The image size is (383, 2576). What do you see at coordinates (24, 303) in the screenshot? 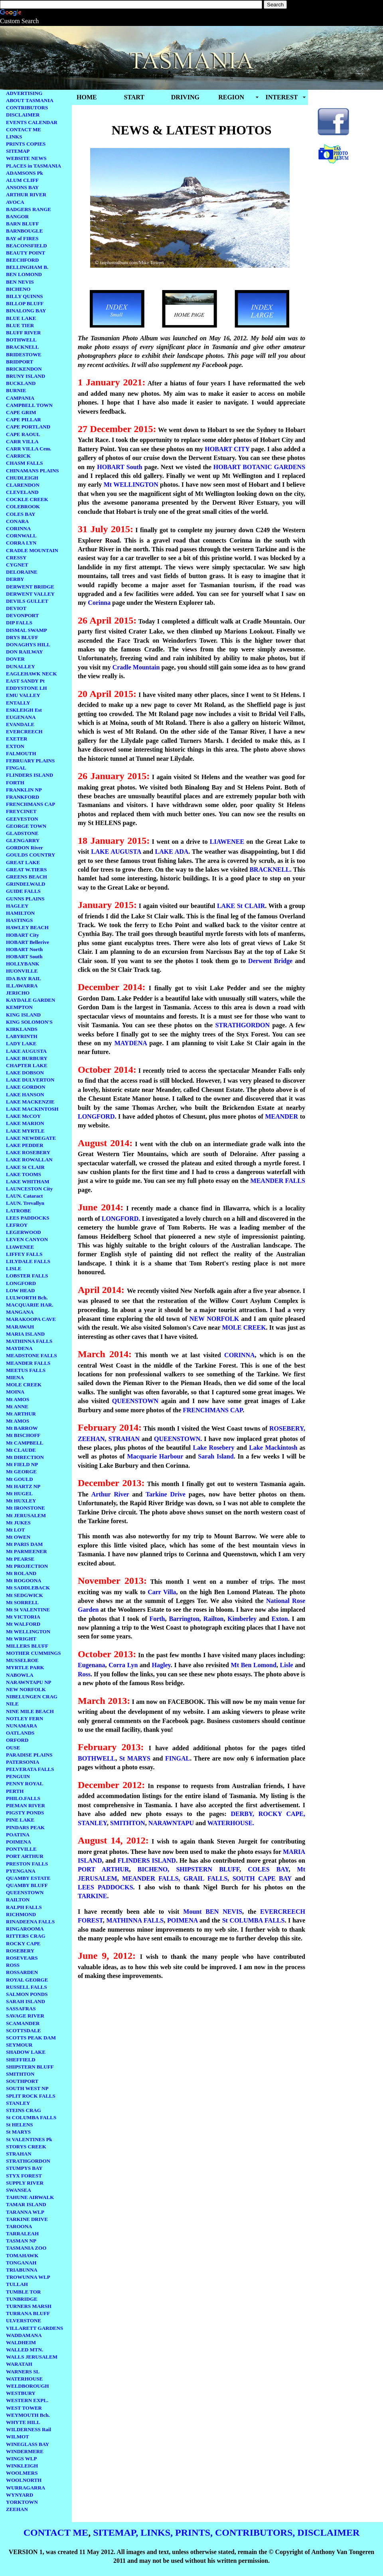
I see `BILLOP BLUFF` at bounding box center [24, 303].